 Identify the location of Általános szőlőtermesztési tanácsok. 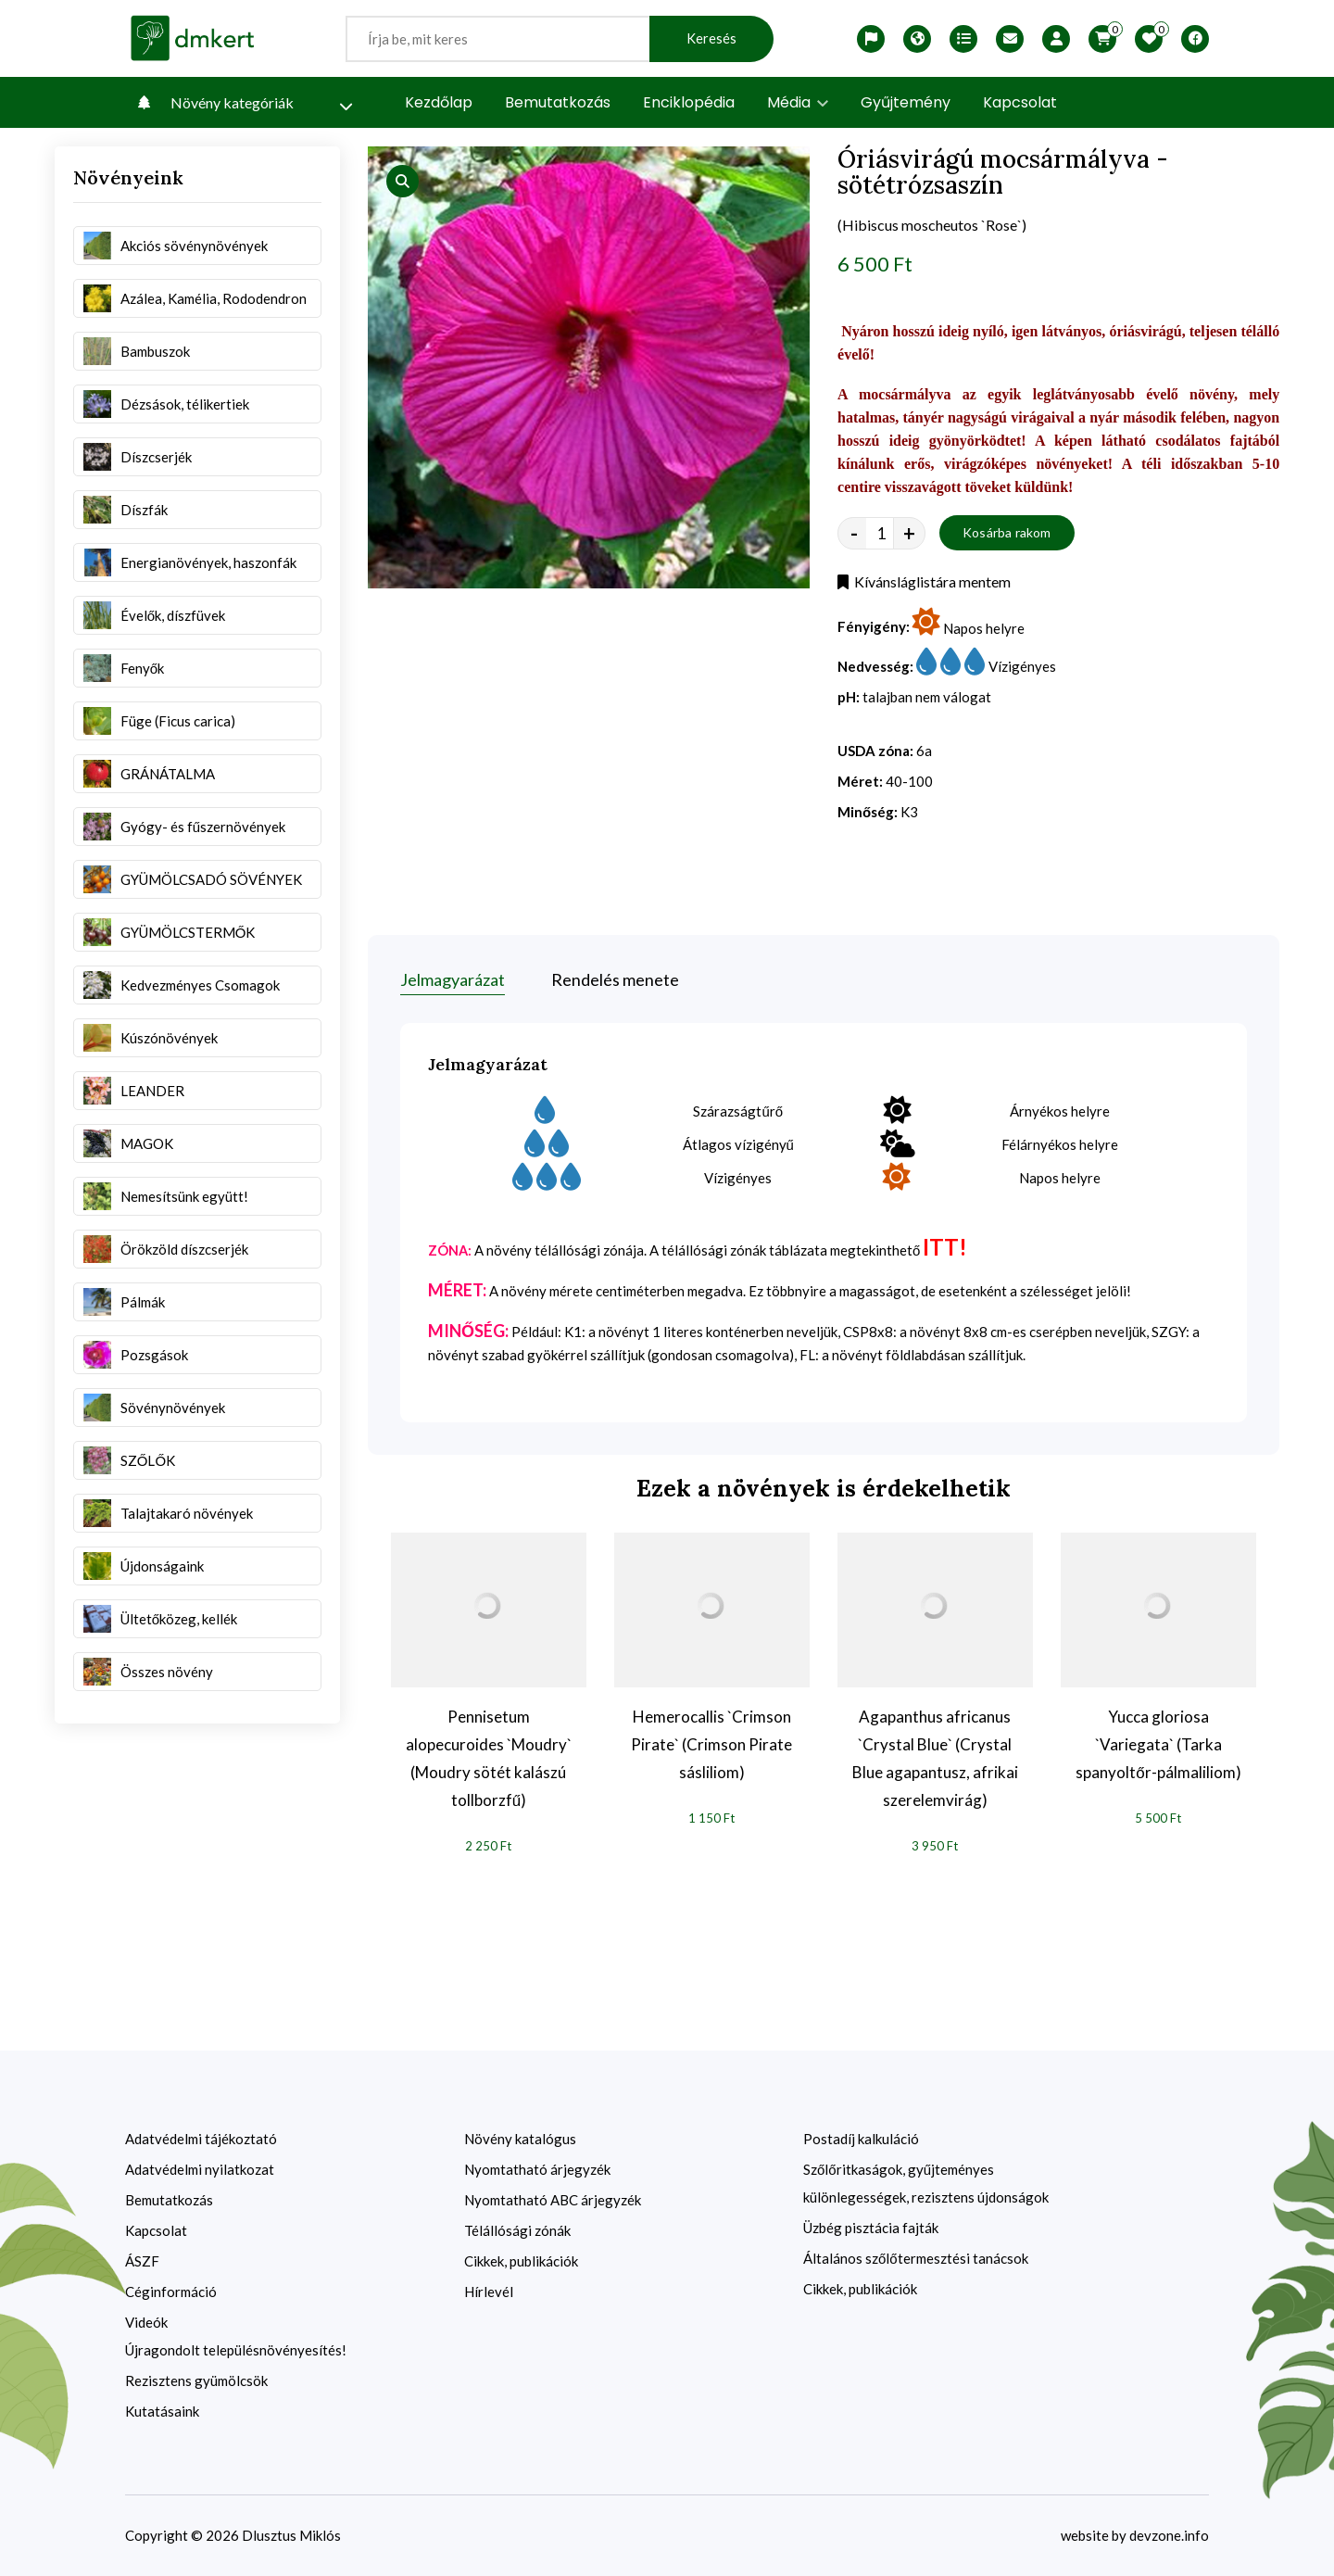
(915, 2258).